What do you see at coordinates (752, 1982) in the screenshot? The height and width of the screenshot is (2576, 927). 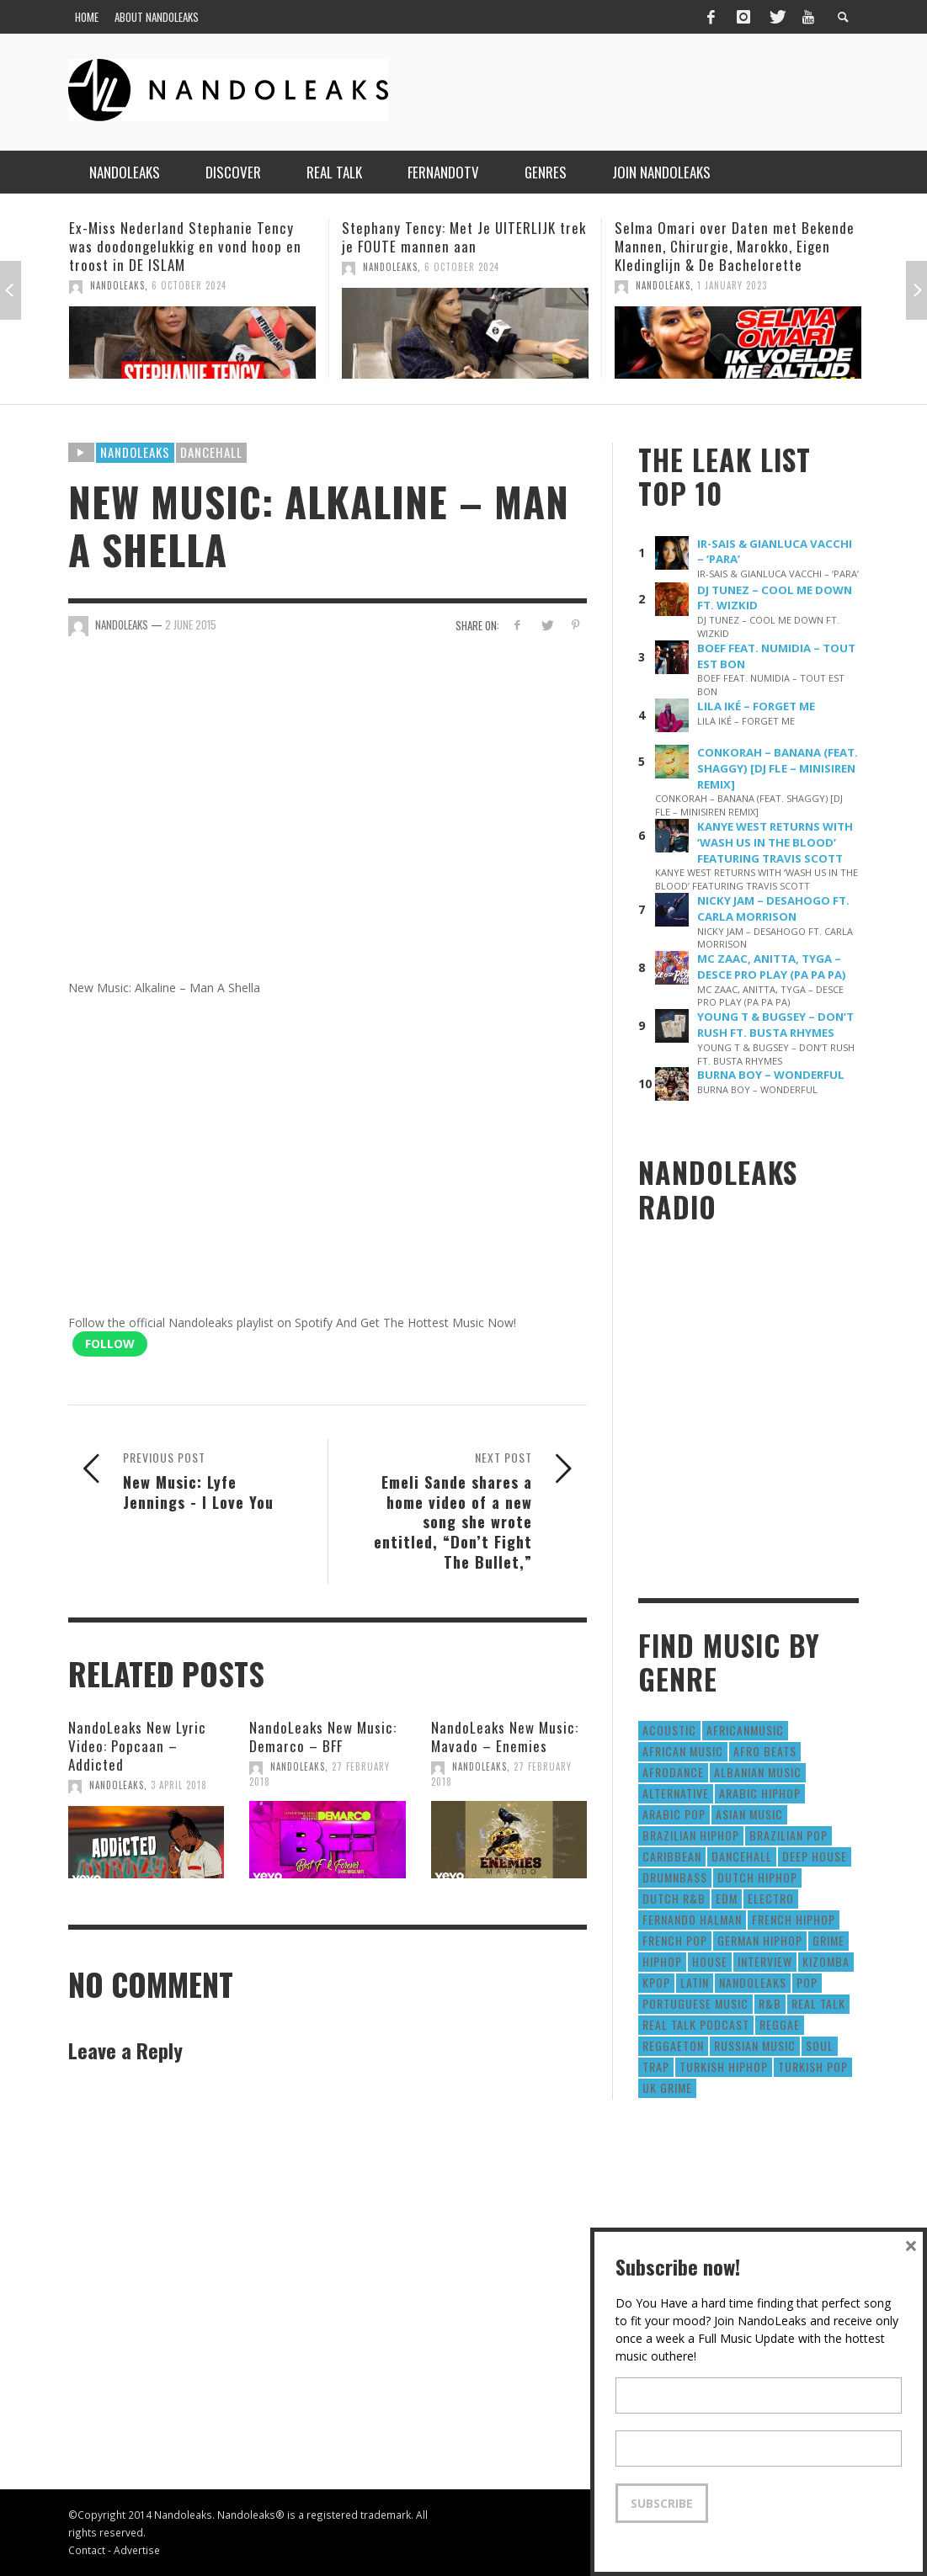 I see `nandoleaks [nandoleaks (8 items)]` at bounding box center [752, 1982].